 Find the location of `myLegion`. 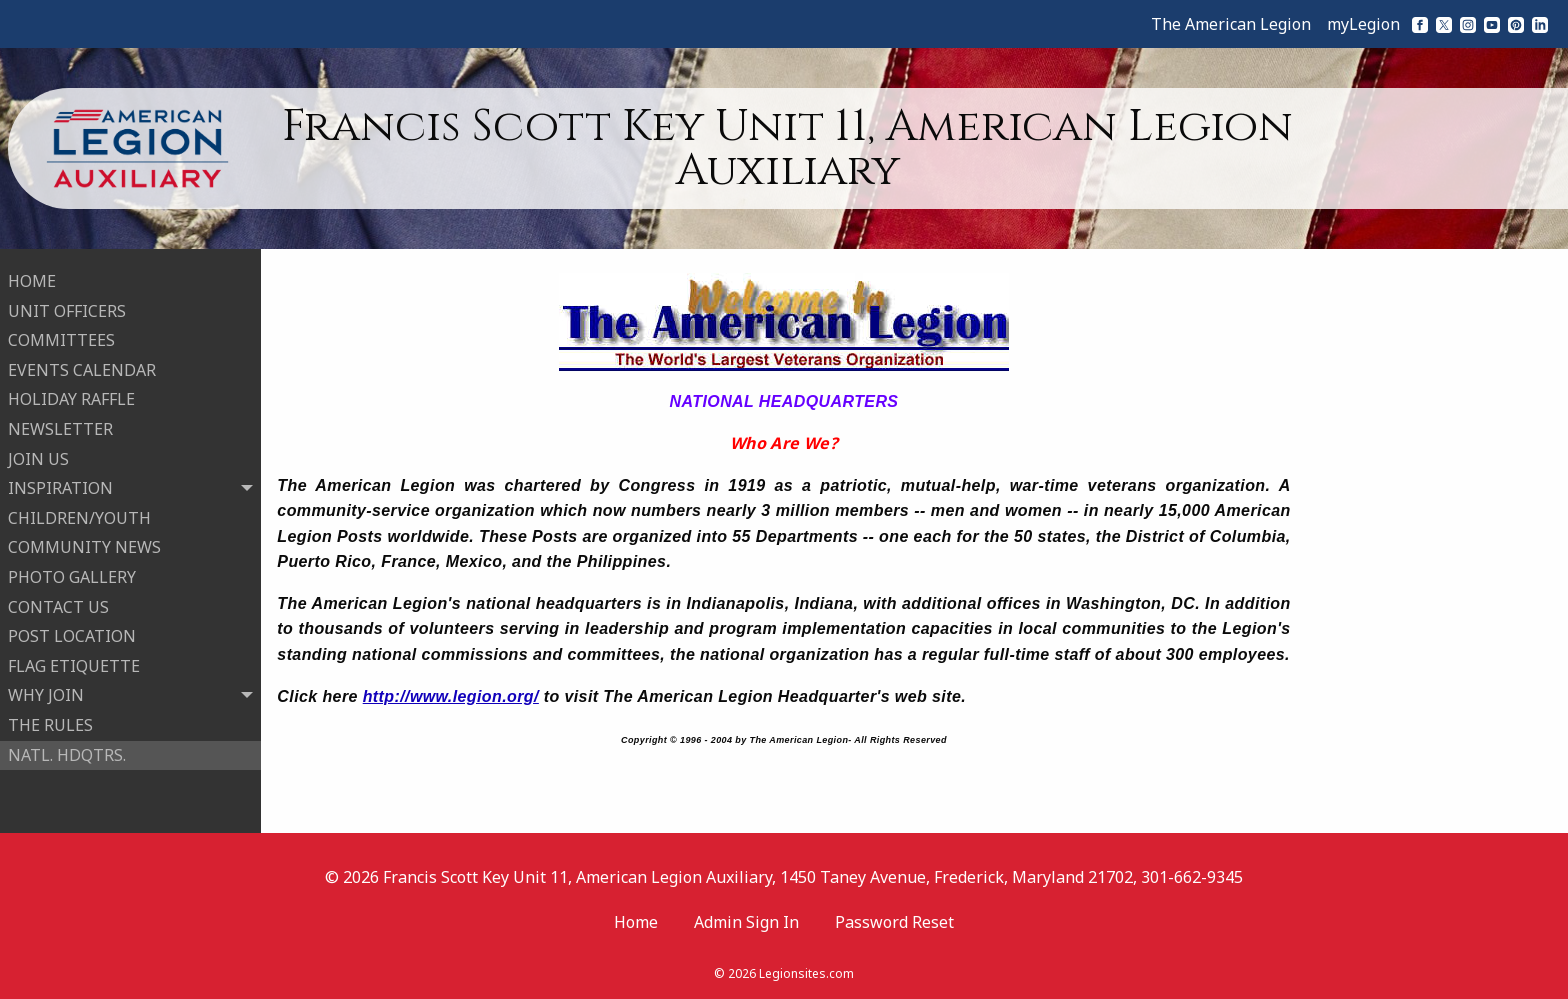

myLegion is located at coordinates (1363, 24).